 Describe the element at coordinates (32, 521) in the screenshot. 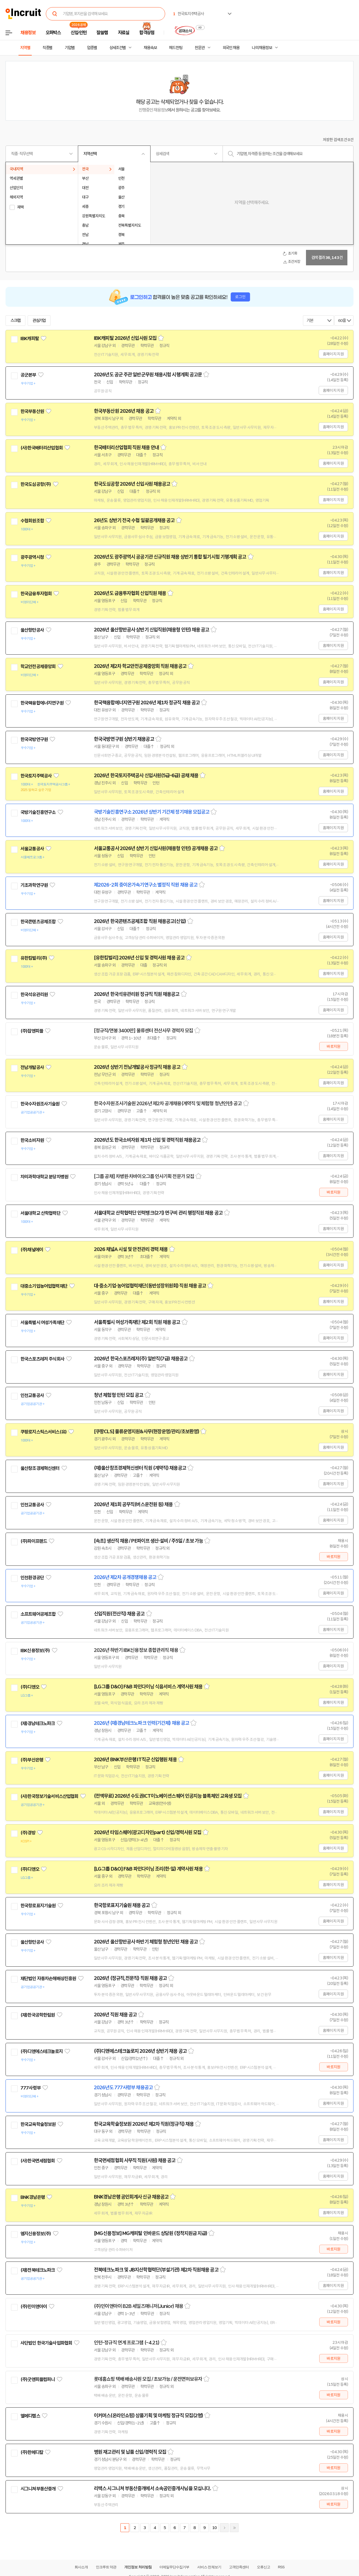

I see `수협회원조합` at that location.